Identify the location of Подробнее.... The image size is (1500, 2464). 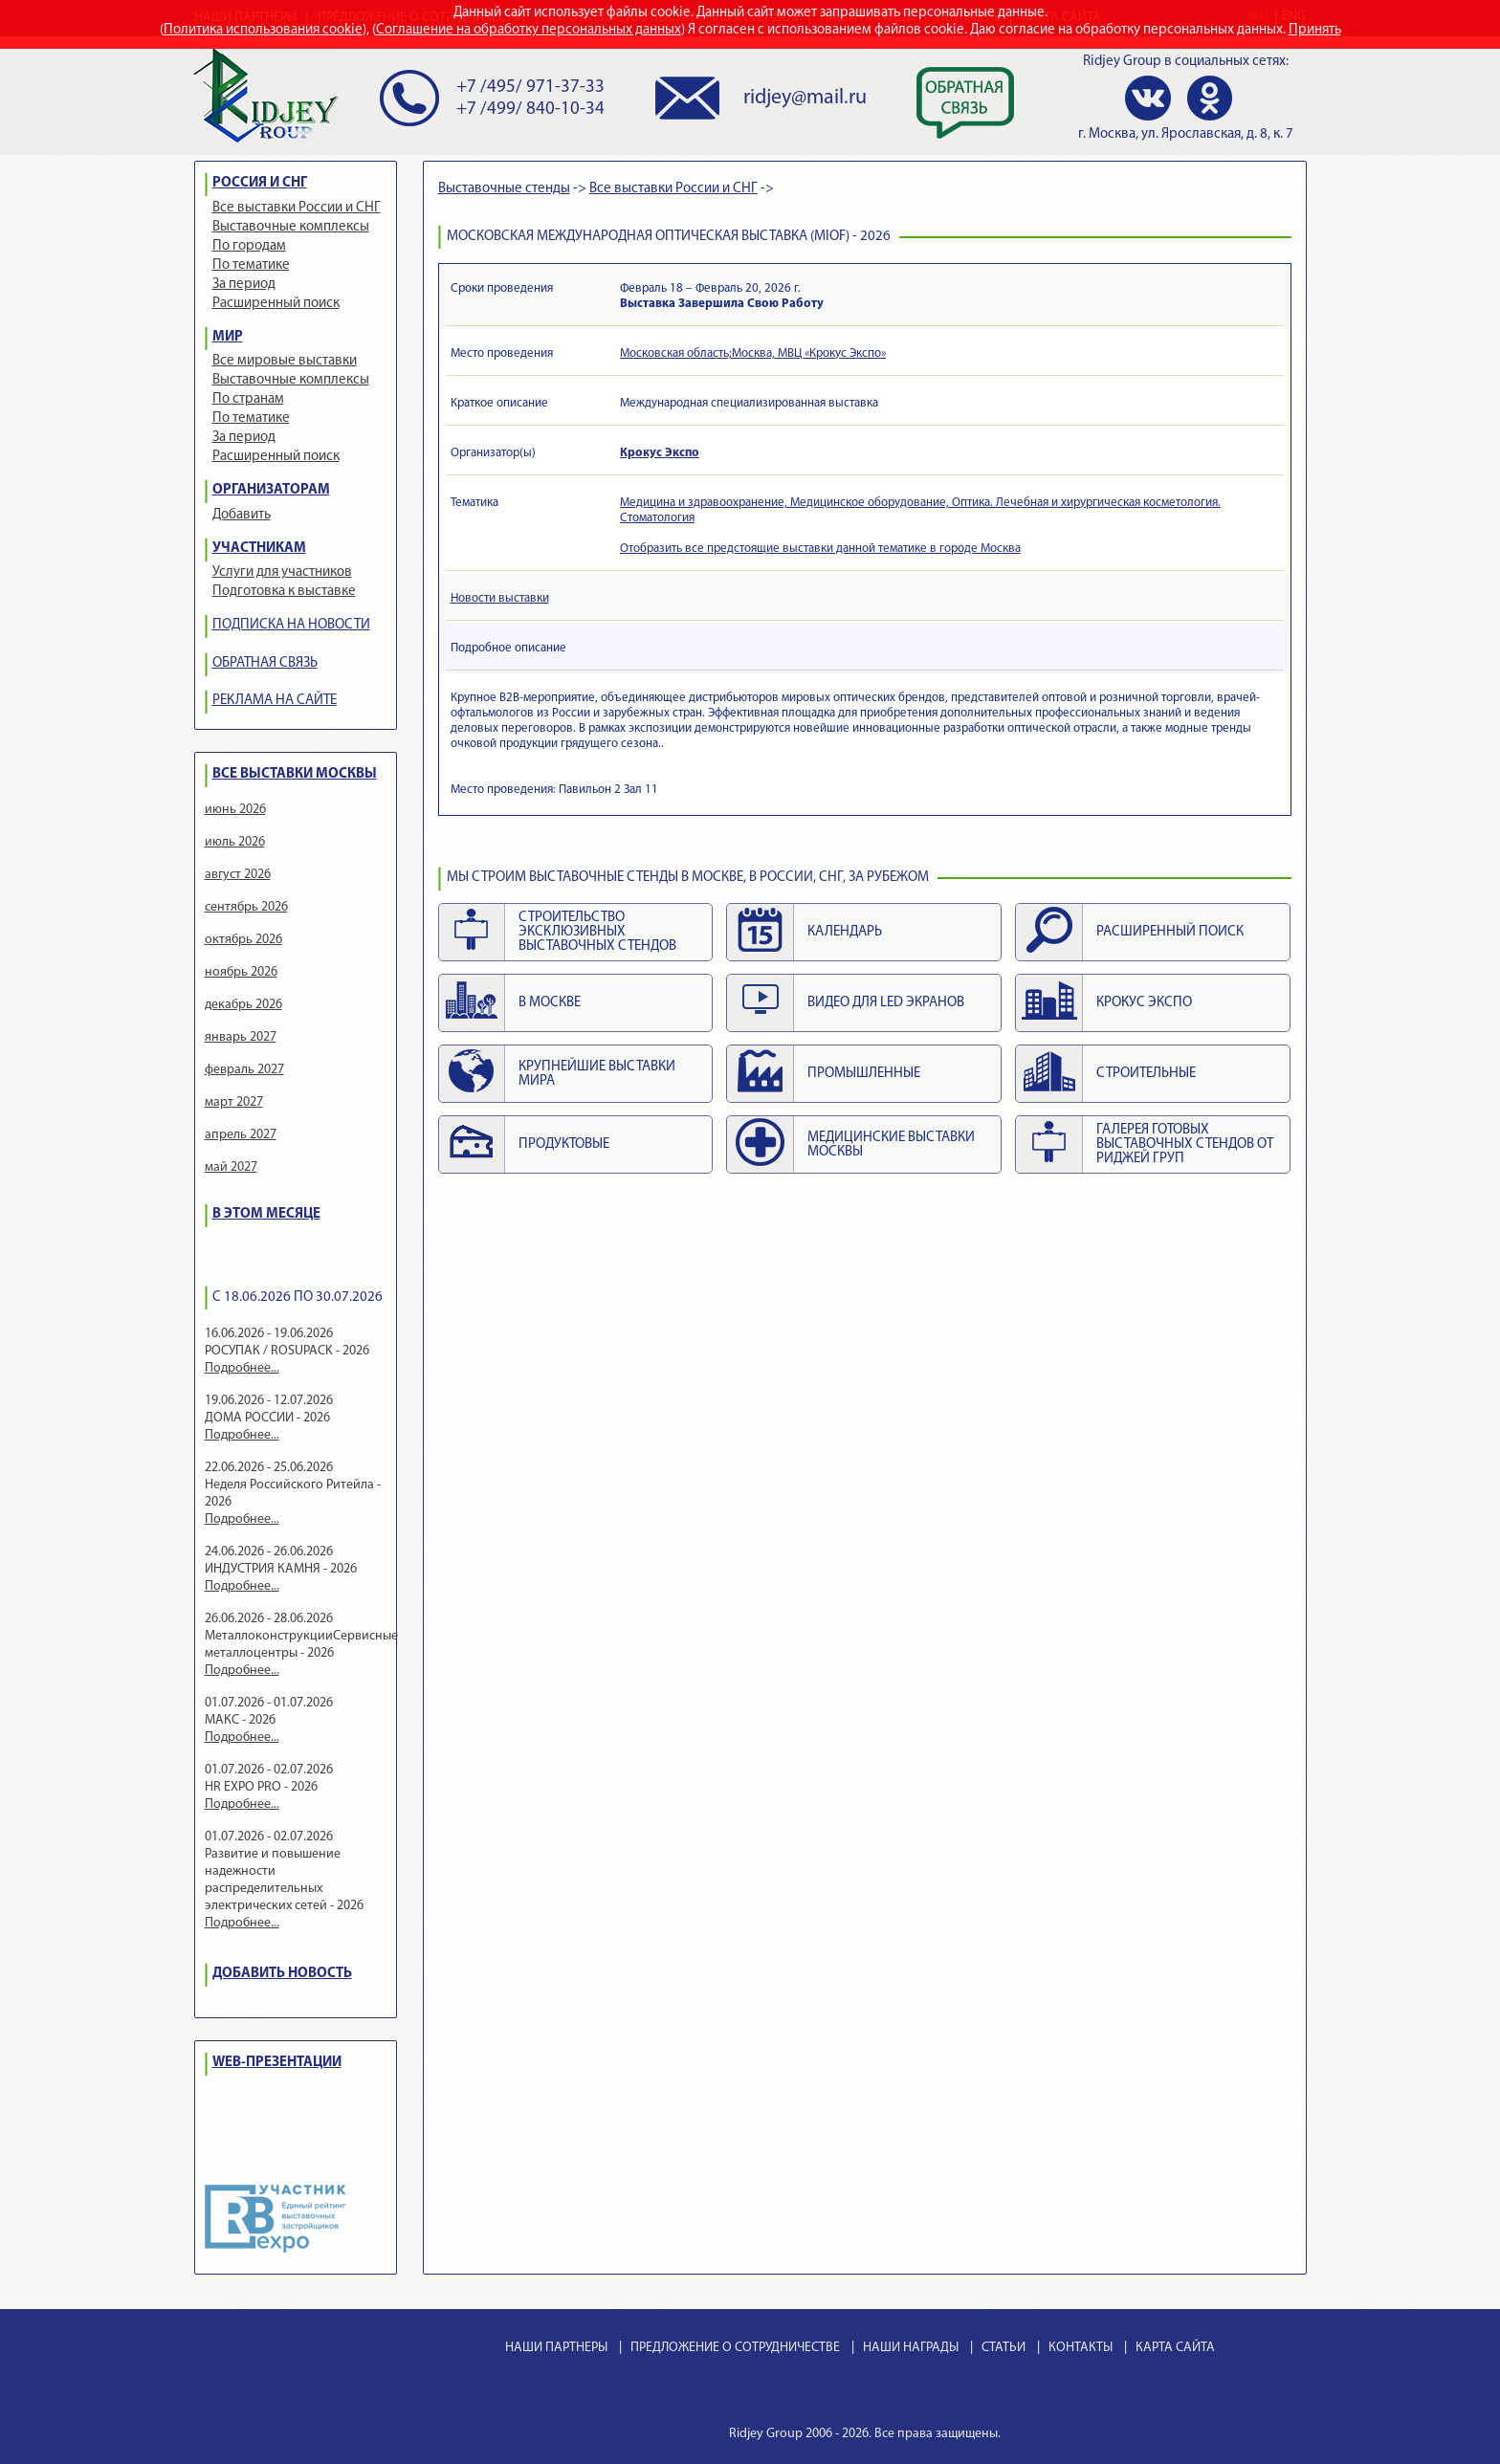
(242, 1368).